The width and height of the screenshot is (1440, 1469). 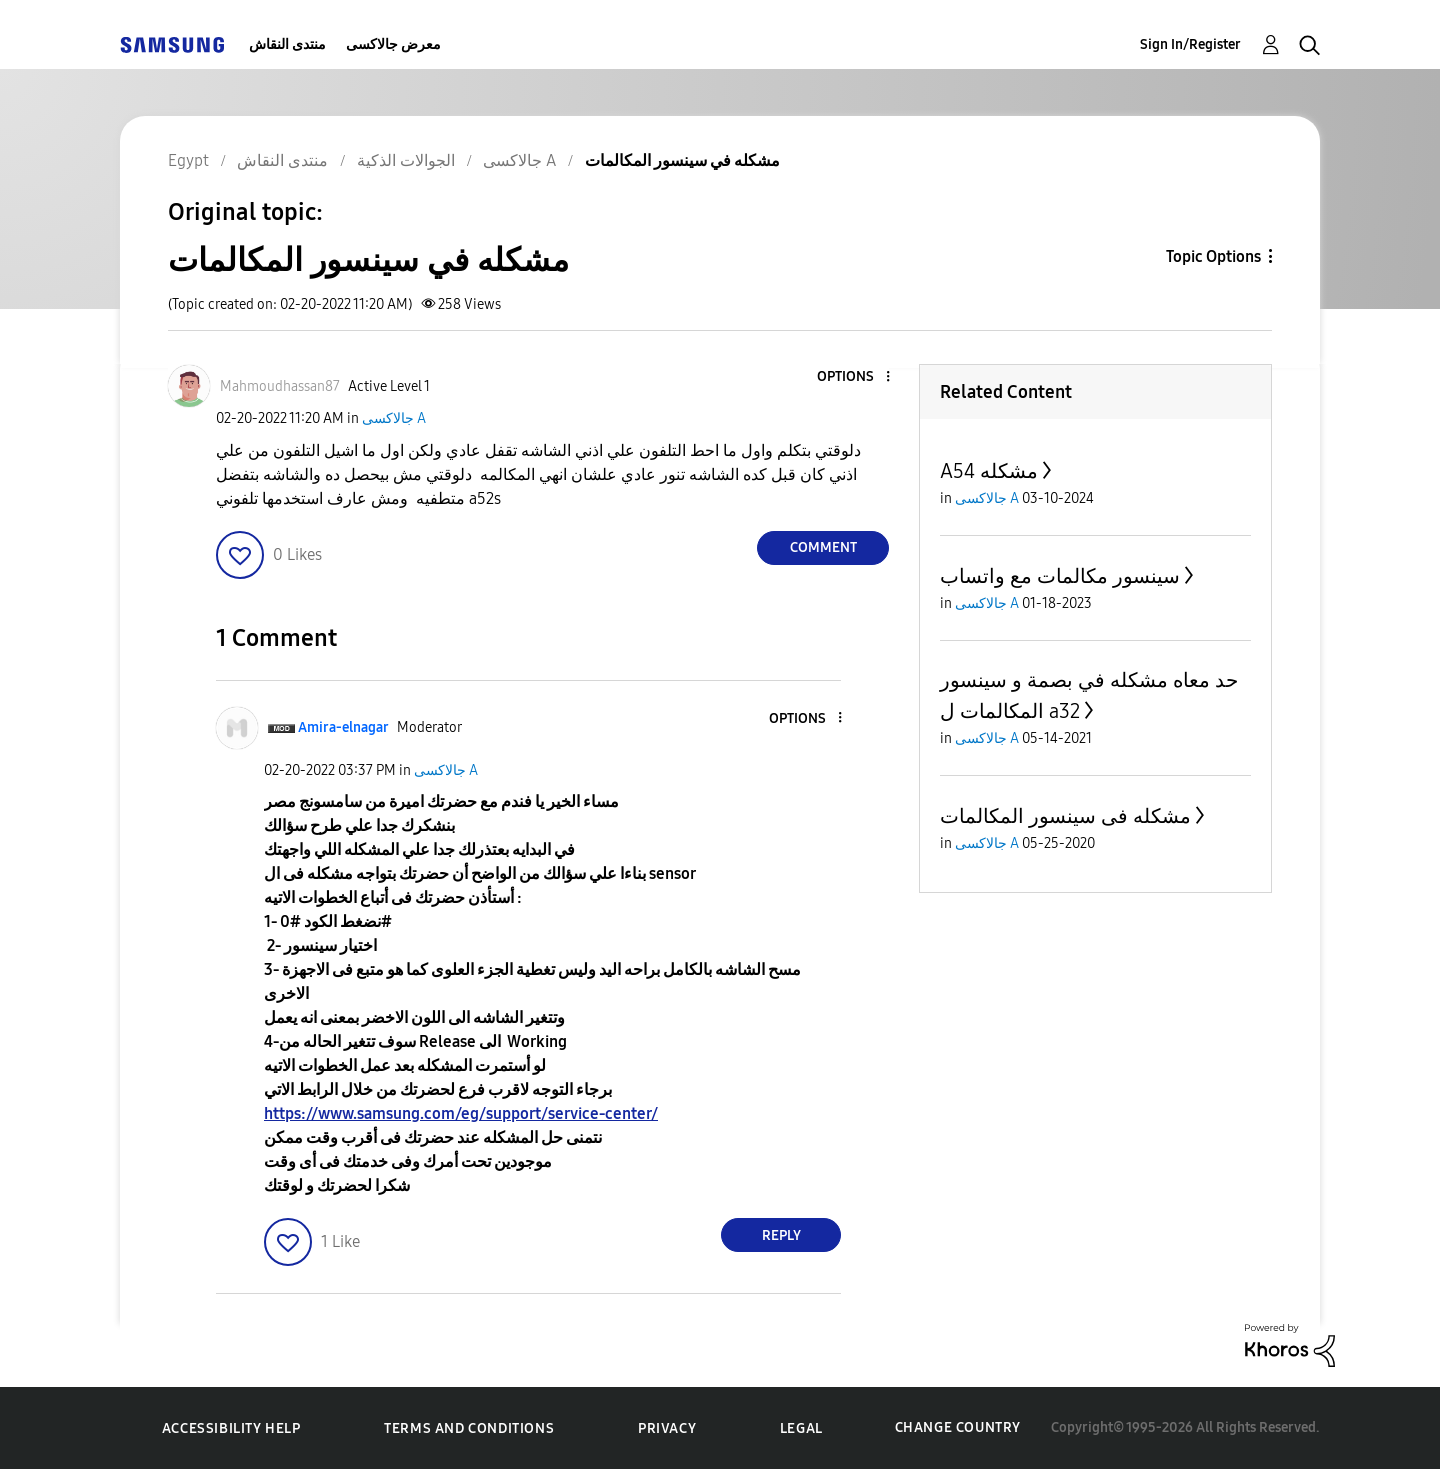 What do you see at coordinates (781, 1235) in the screenshot?
I see `Reply [Reply to comment]` at bounding box center [781, 1235].